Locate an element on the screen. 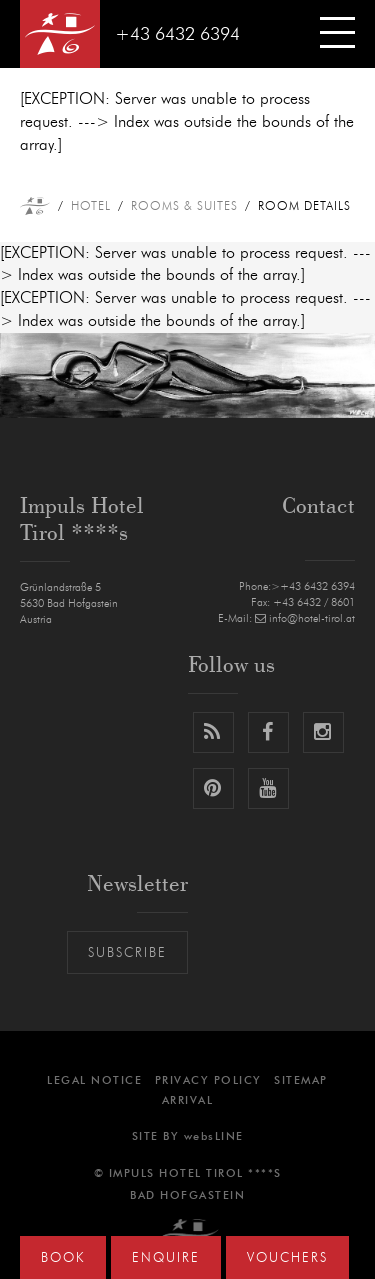  +43 6432 6394 is located at coordinates (177, 35).